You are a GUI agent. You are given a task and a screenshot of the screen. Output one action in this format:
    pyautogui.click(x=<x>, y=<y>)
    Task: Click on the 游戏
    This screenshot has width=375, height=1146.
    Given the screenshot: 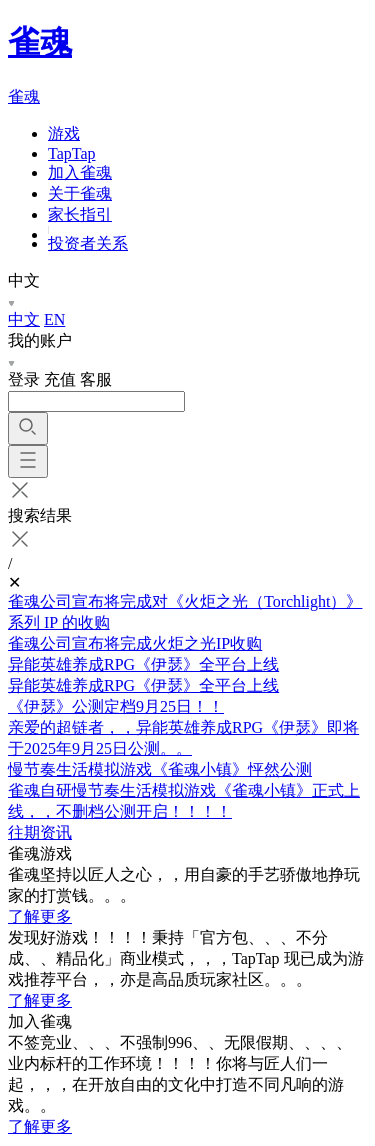 What is the action you would take?
    pyautogui.click(x=64, y=133)
    